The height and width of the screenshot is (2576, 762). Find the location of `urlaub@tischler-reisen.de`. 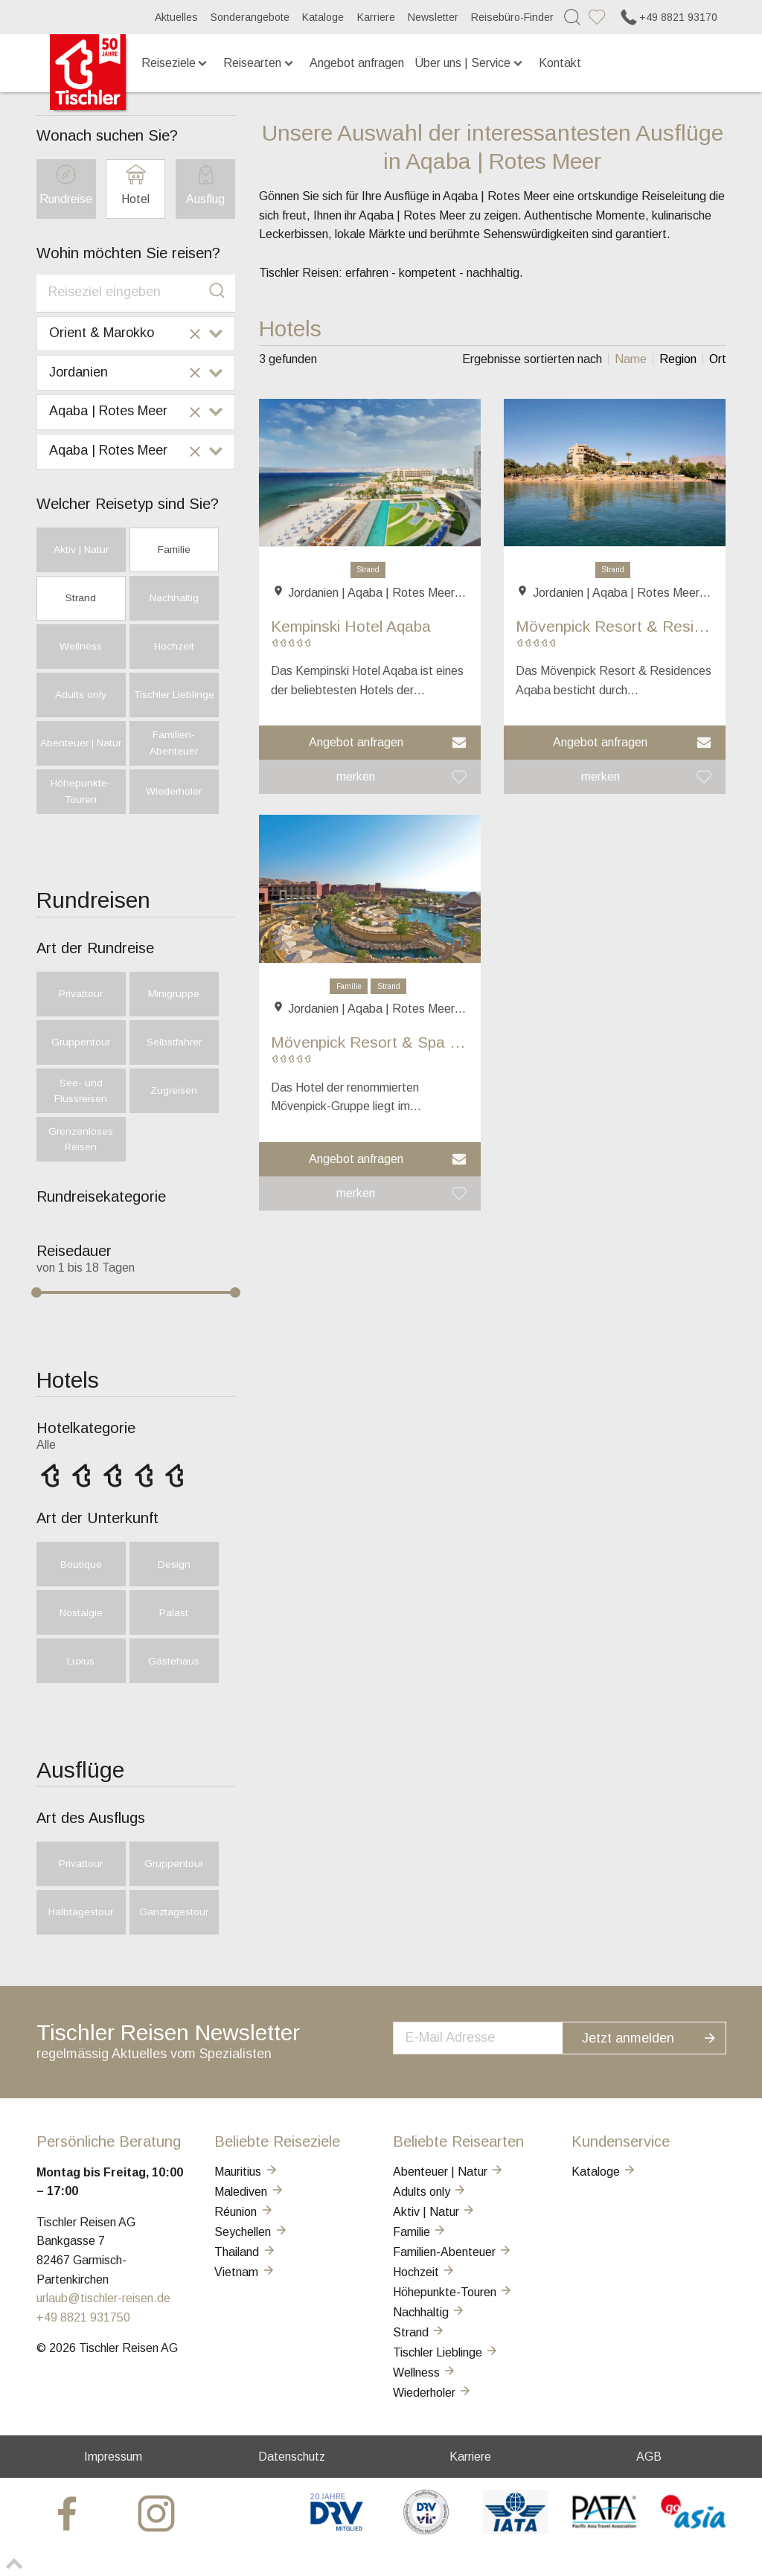

urlaub@tischler-reisen.de is located at coordinates (103, 2298).